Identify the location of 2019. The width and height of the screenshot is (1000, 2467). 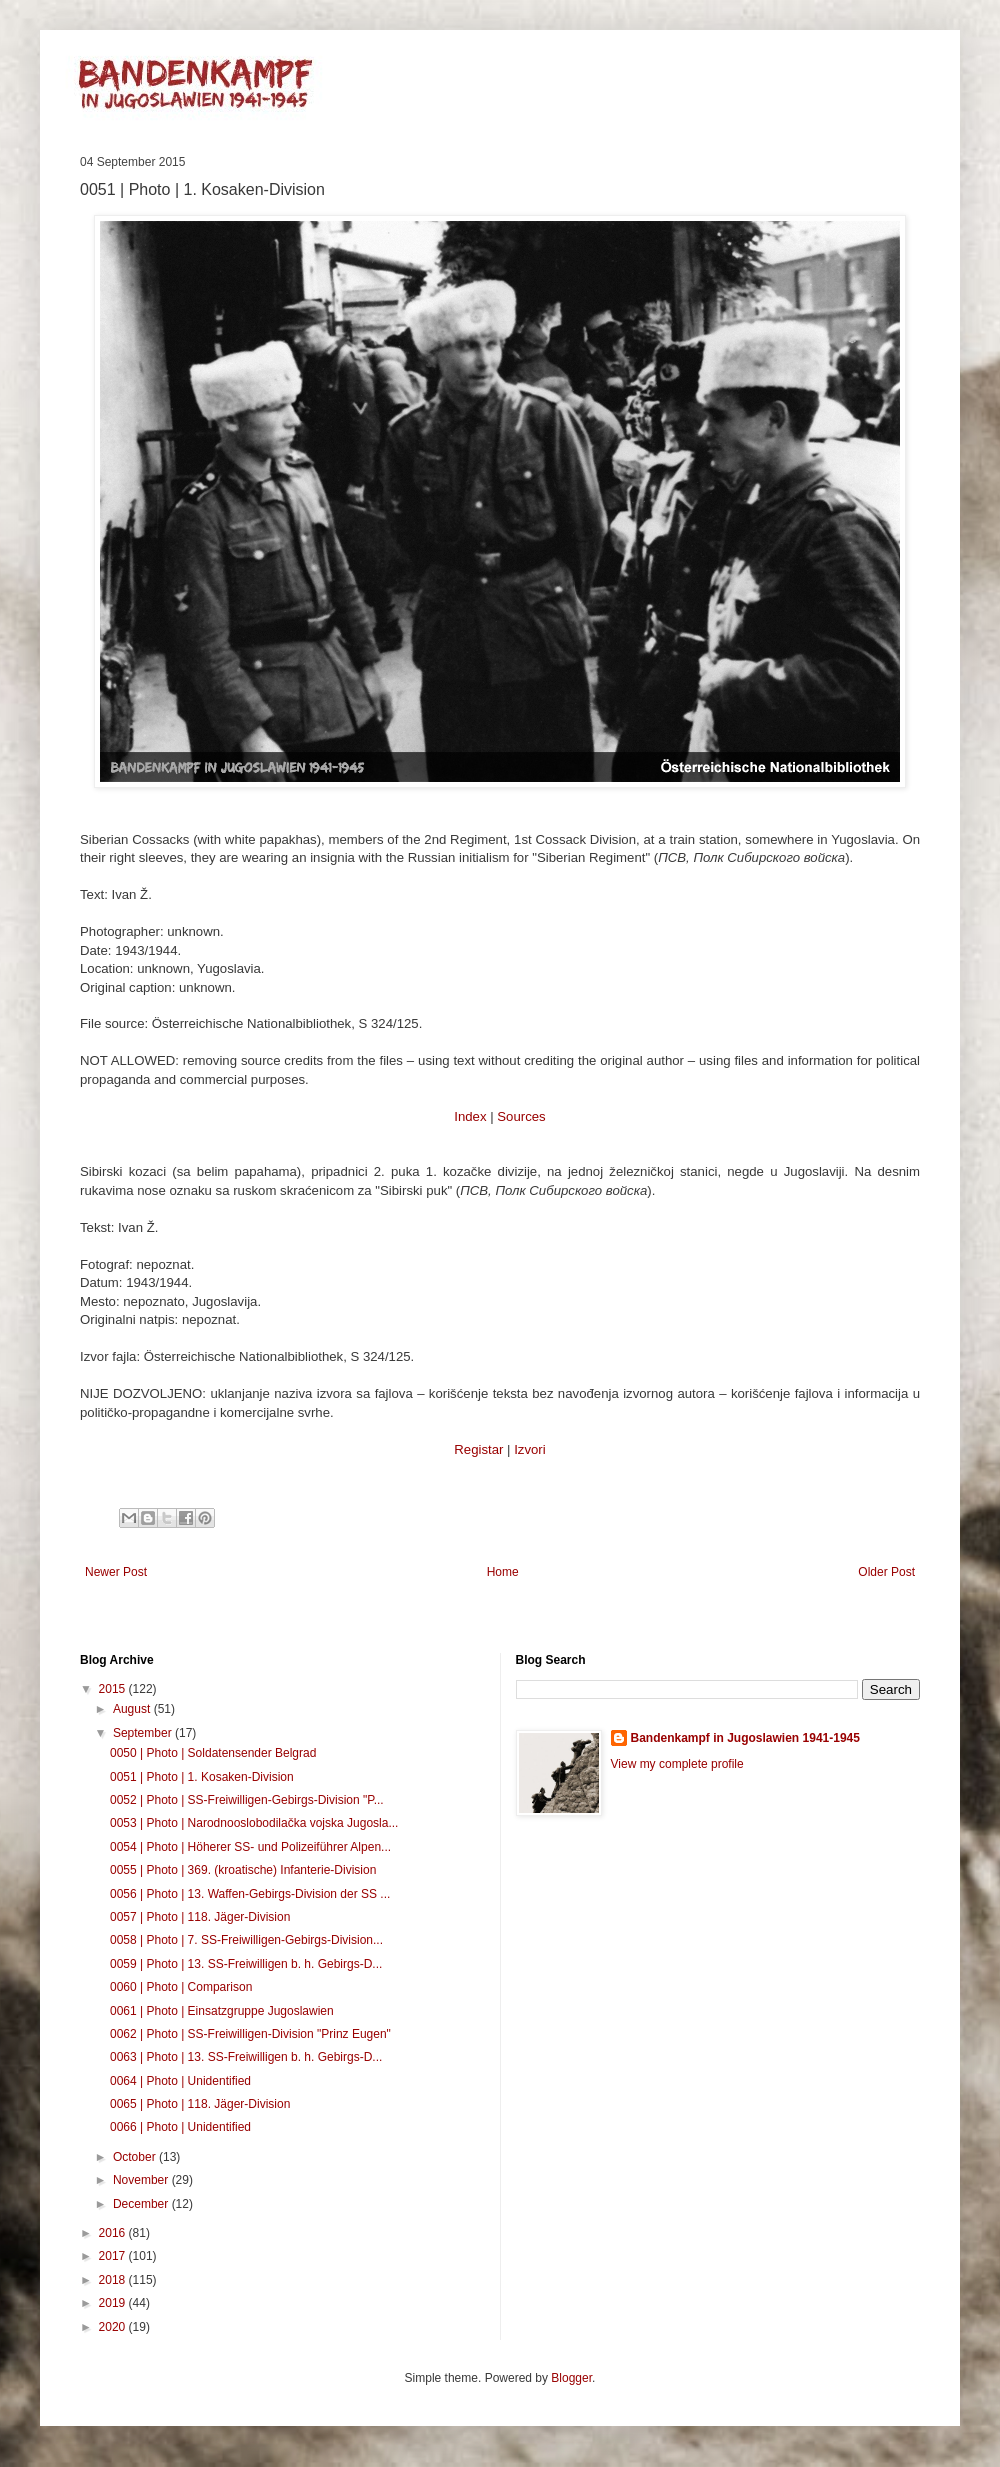
(114, 2303).